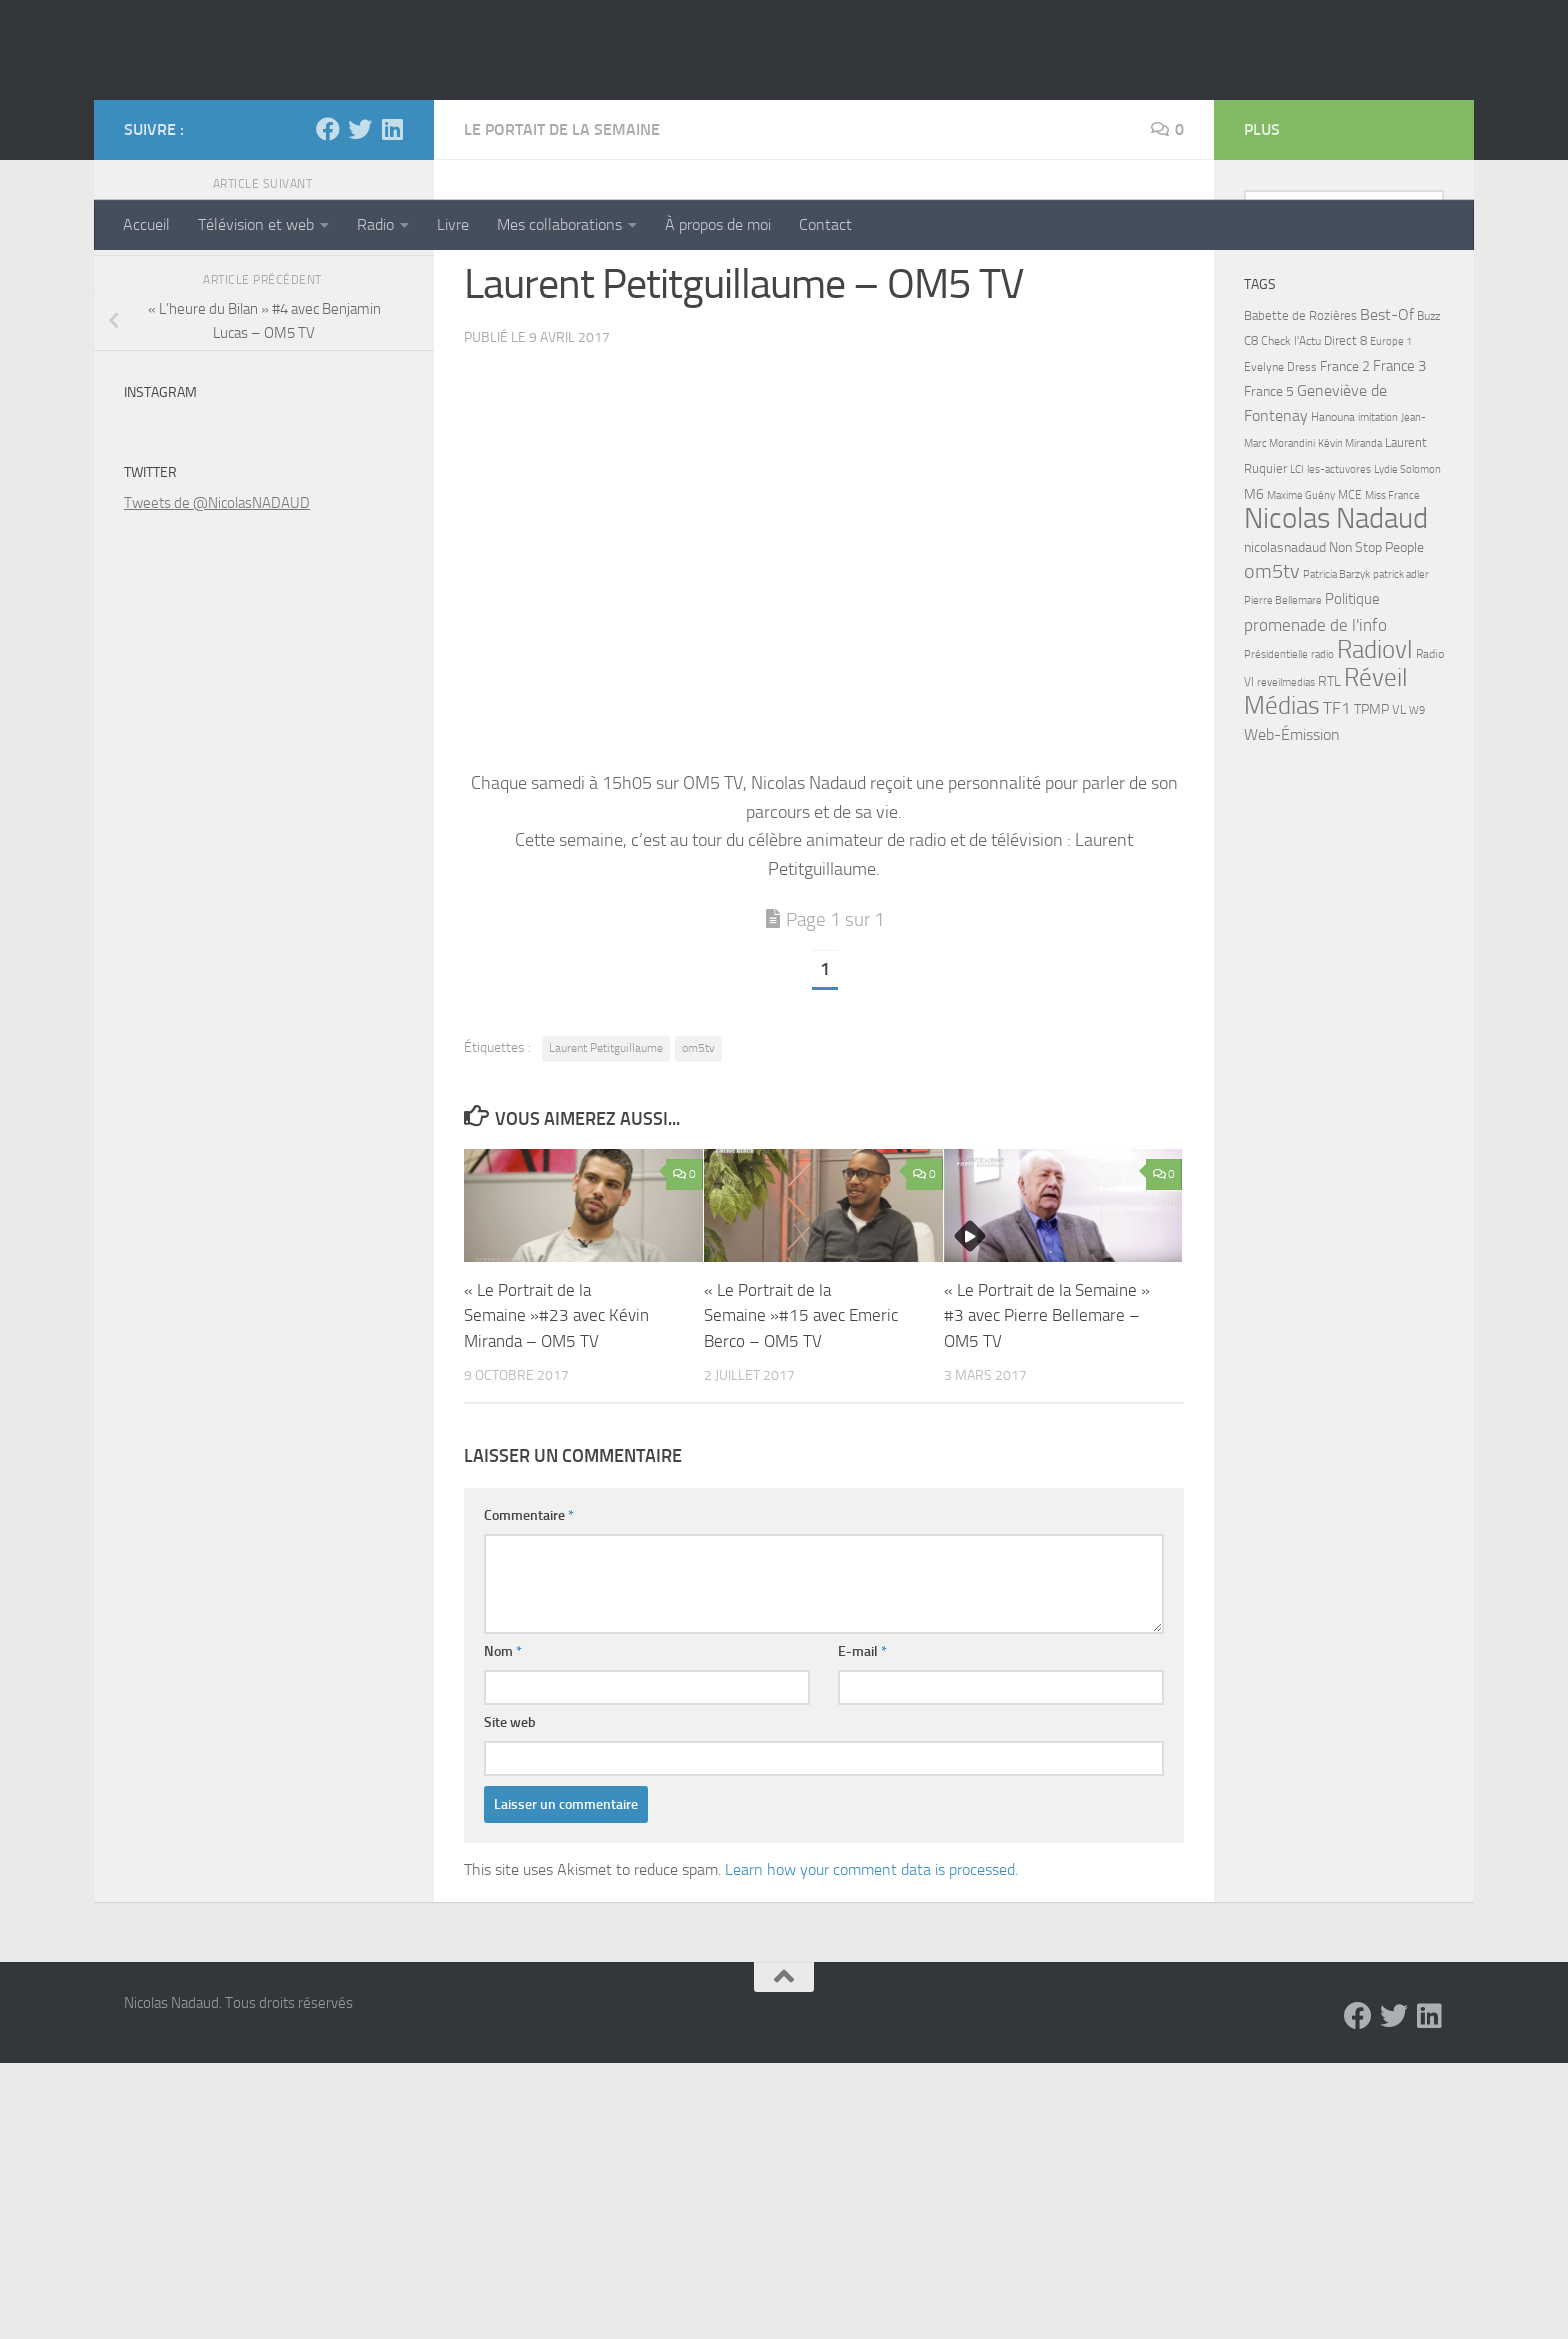 This screenshot has width=1568, height=2339. What do you see at coordinates (453, 224) in the screenshot?
I see `Livre` at bounding box center [453, 224].